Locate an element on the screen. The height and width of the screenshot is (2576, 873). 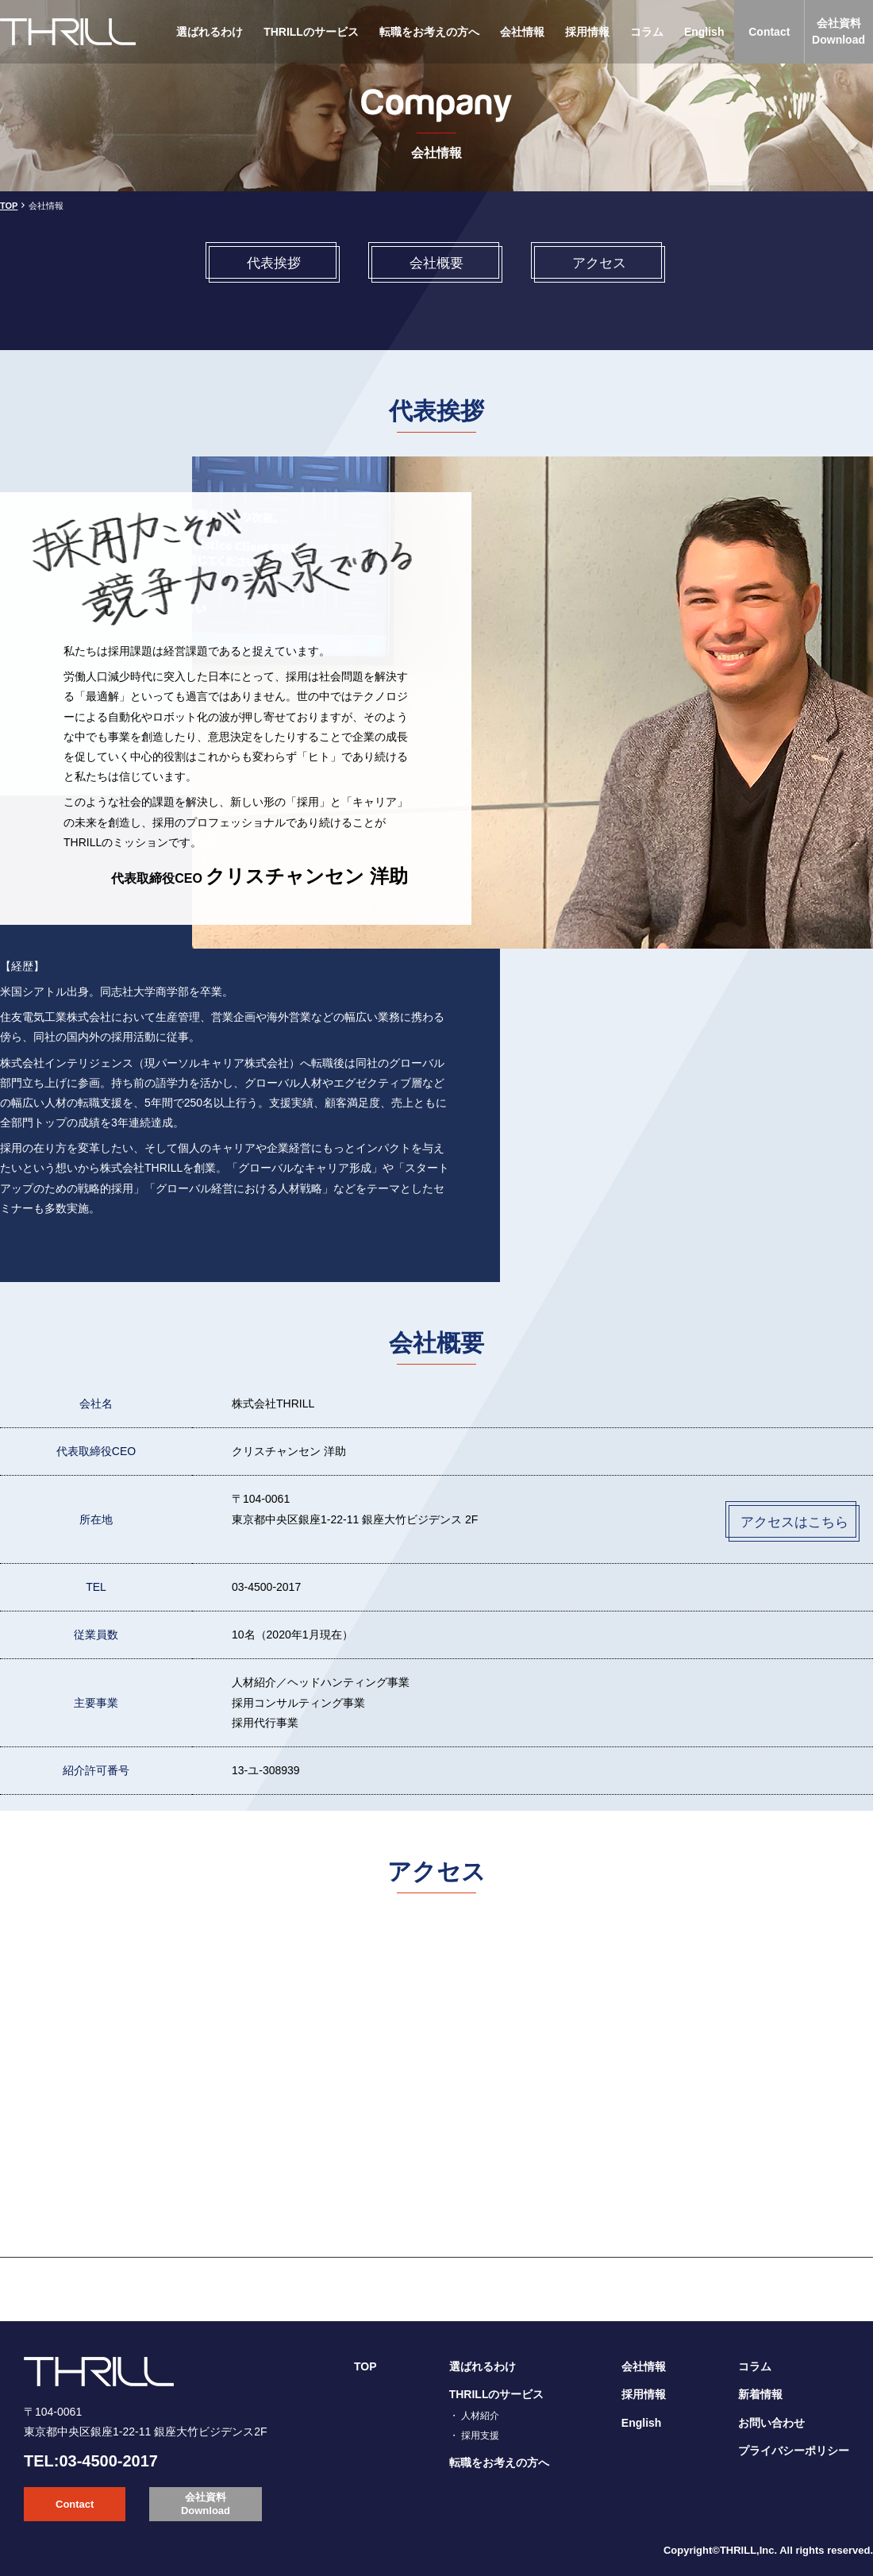
・ 人材紹介 is located at coordinates (474, 2415).